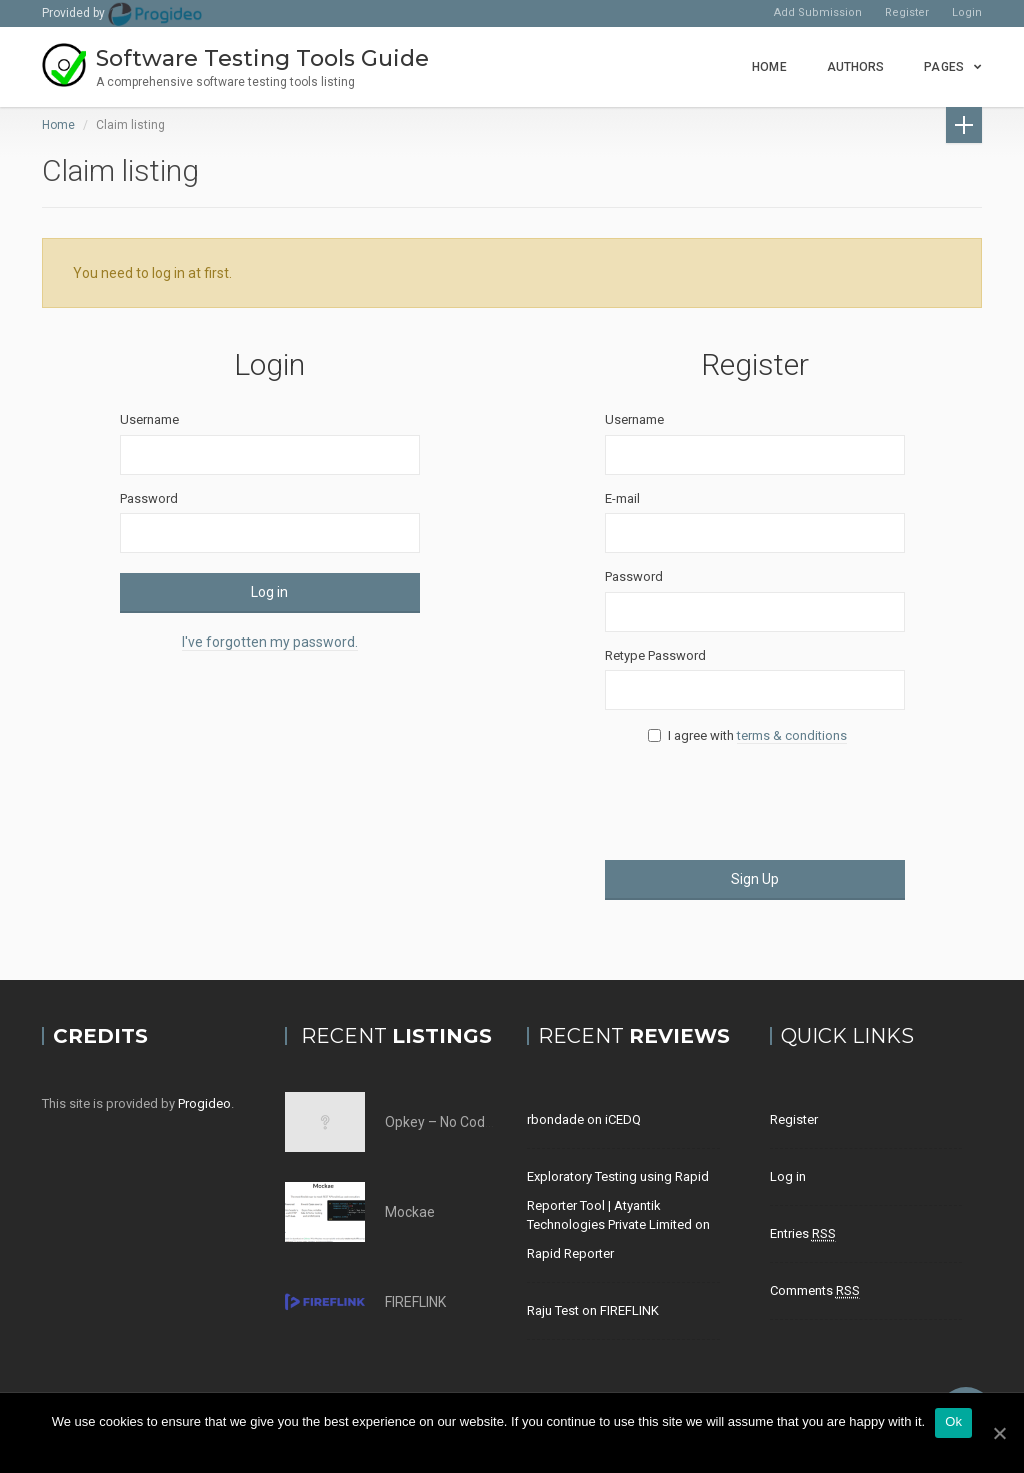 The width and height of the screenshot is (1024, 1473). Describe the element at coordinates (149, 419) in the screenshot. I see `Username` at that location.